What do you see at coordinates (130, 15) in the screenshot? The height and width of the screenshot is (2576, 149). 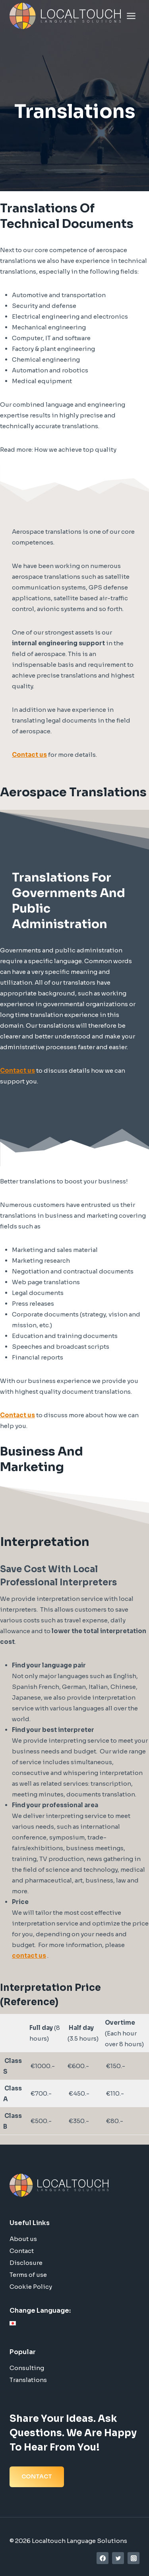 I see `[Open menu]` at bounding box center [130, 15].